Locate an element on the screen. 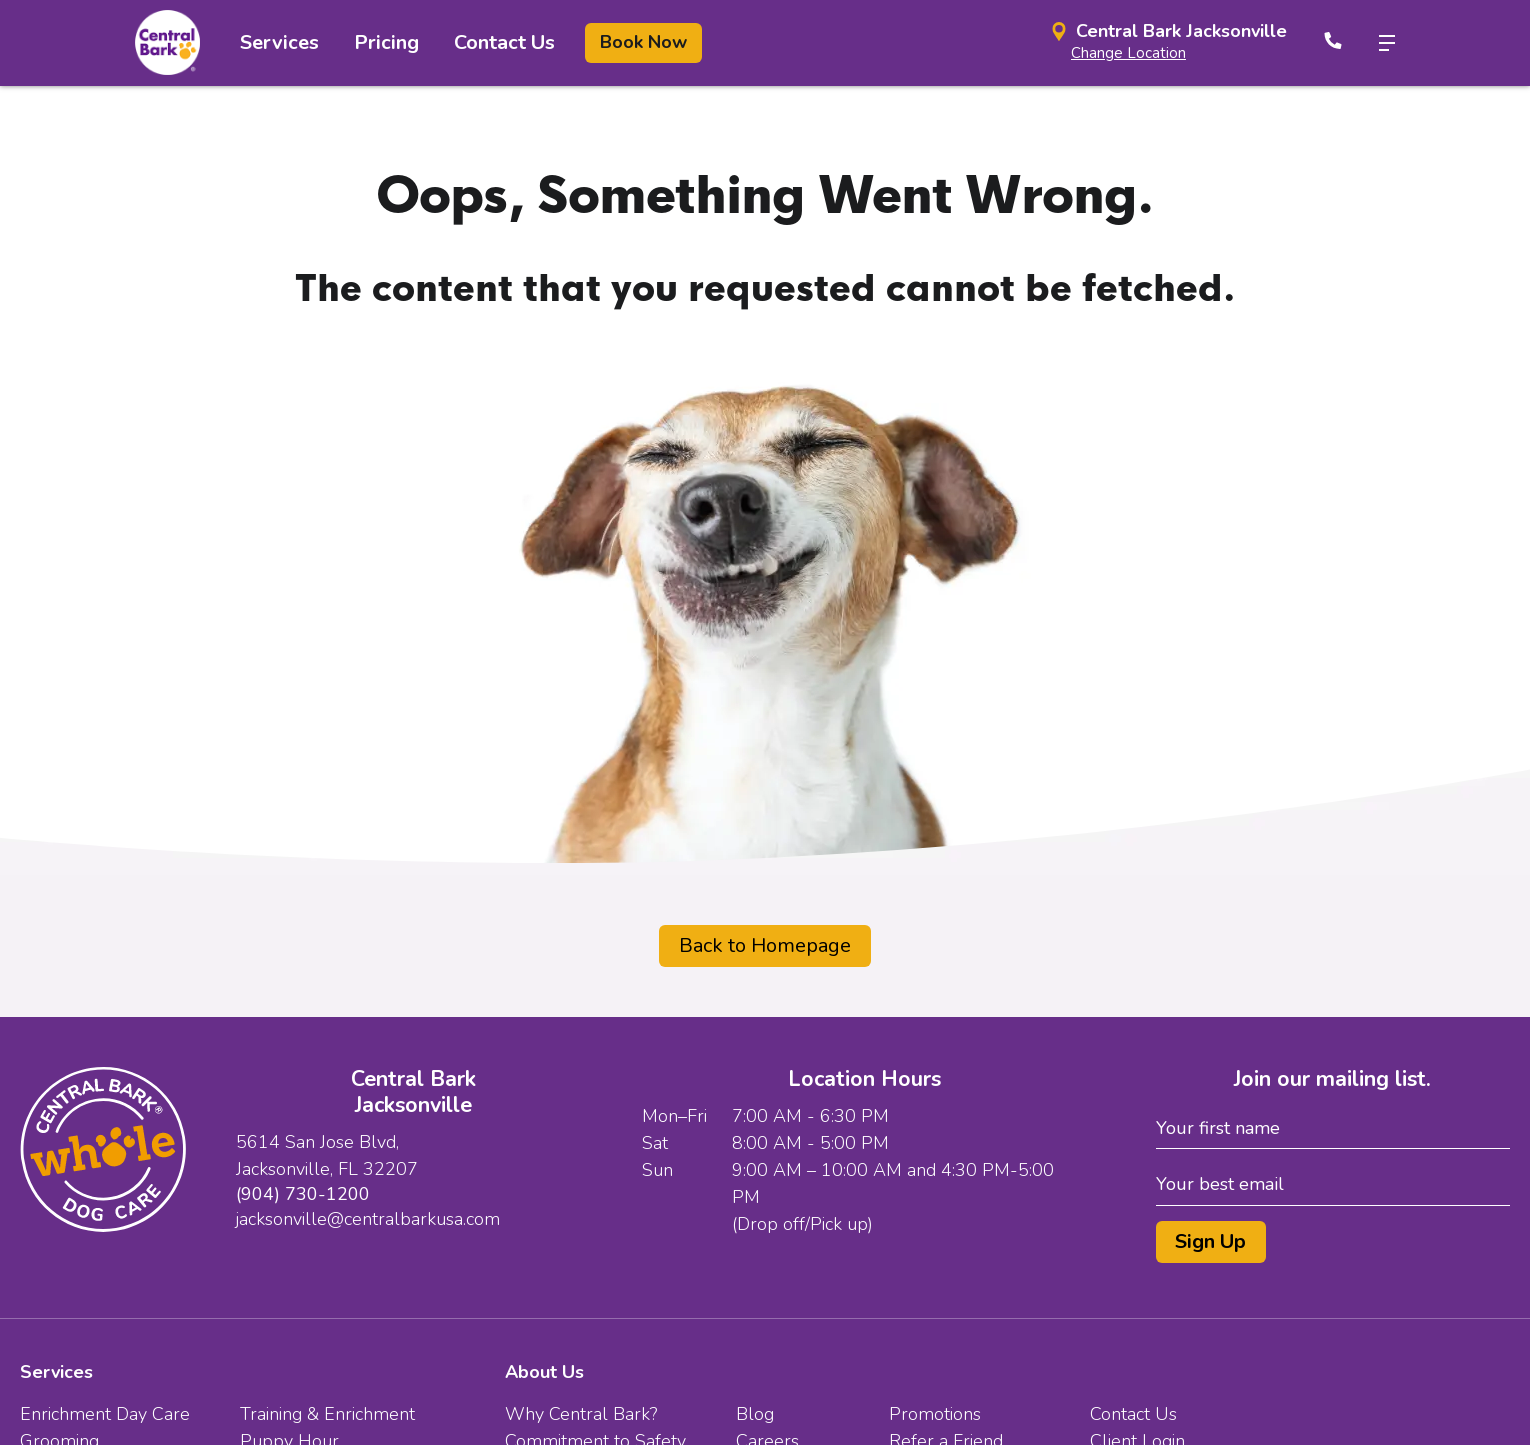  jacksonville@centralbarkusa.com is located at coordinates (368, 1219).